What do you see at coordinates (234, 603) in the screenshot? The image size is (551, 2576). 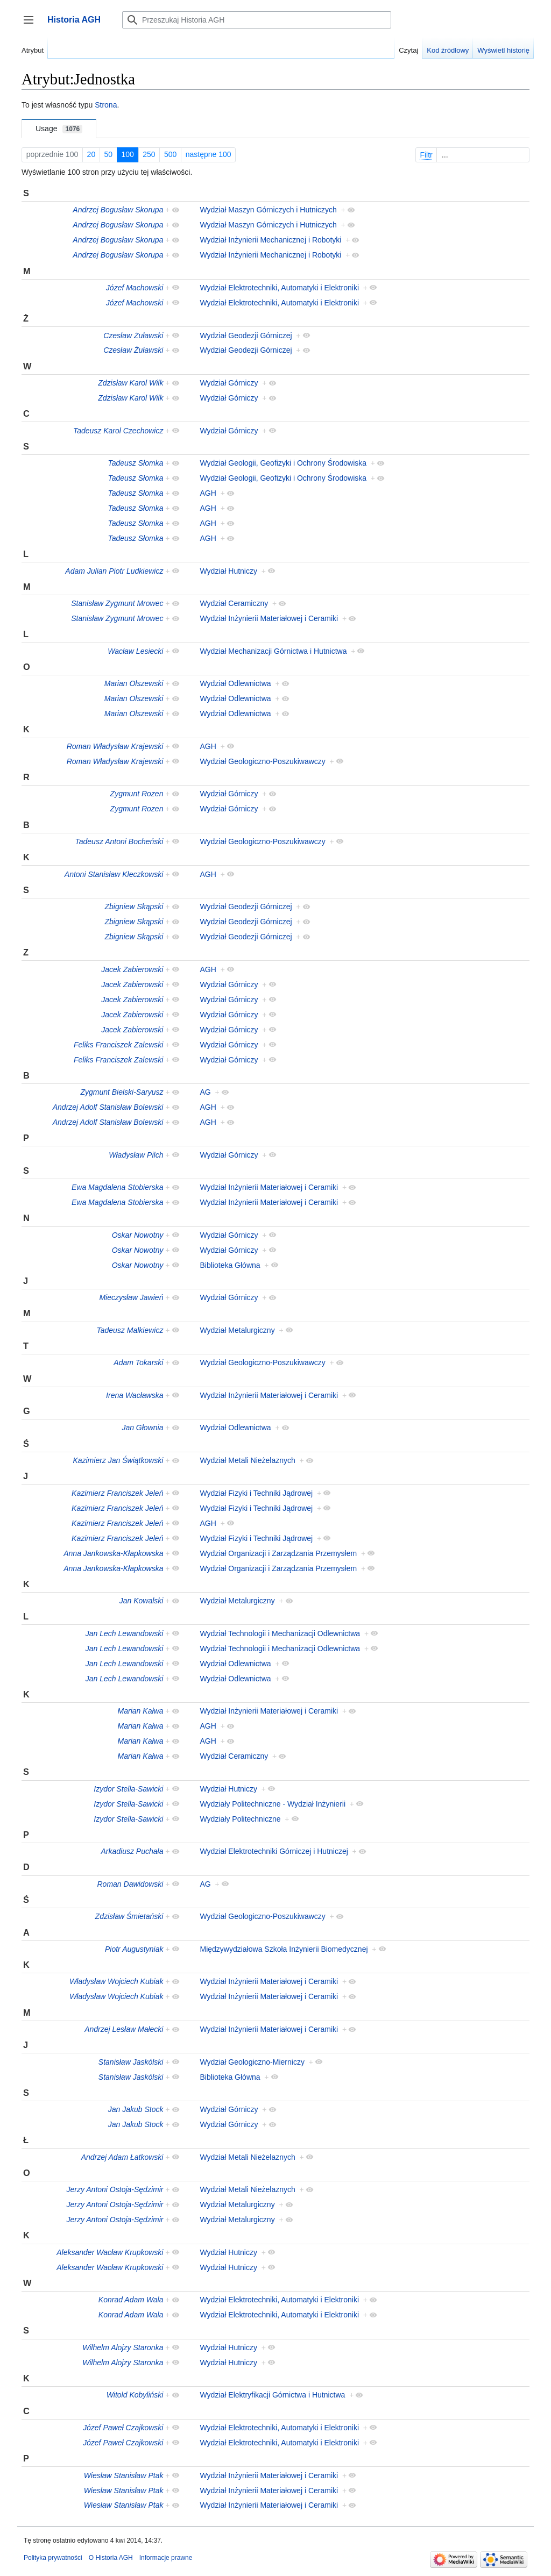 I see `Wydział Ceramiczny` at bounding box center [234, 603].